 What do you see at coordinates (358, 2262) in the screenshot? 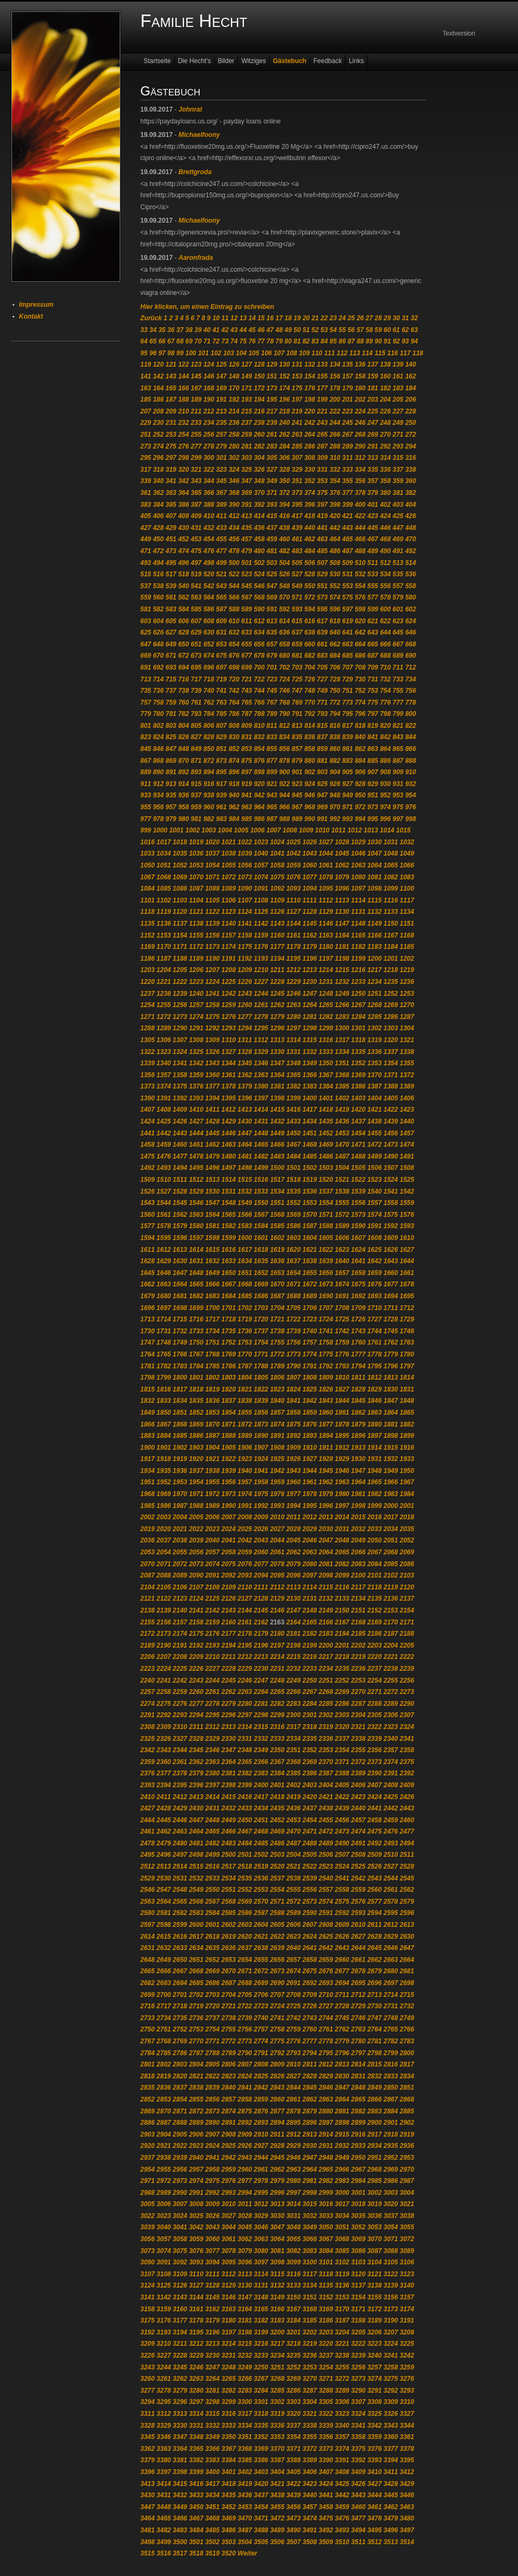
I see `3103` at bounding box center [358, 2262].